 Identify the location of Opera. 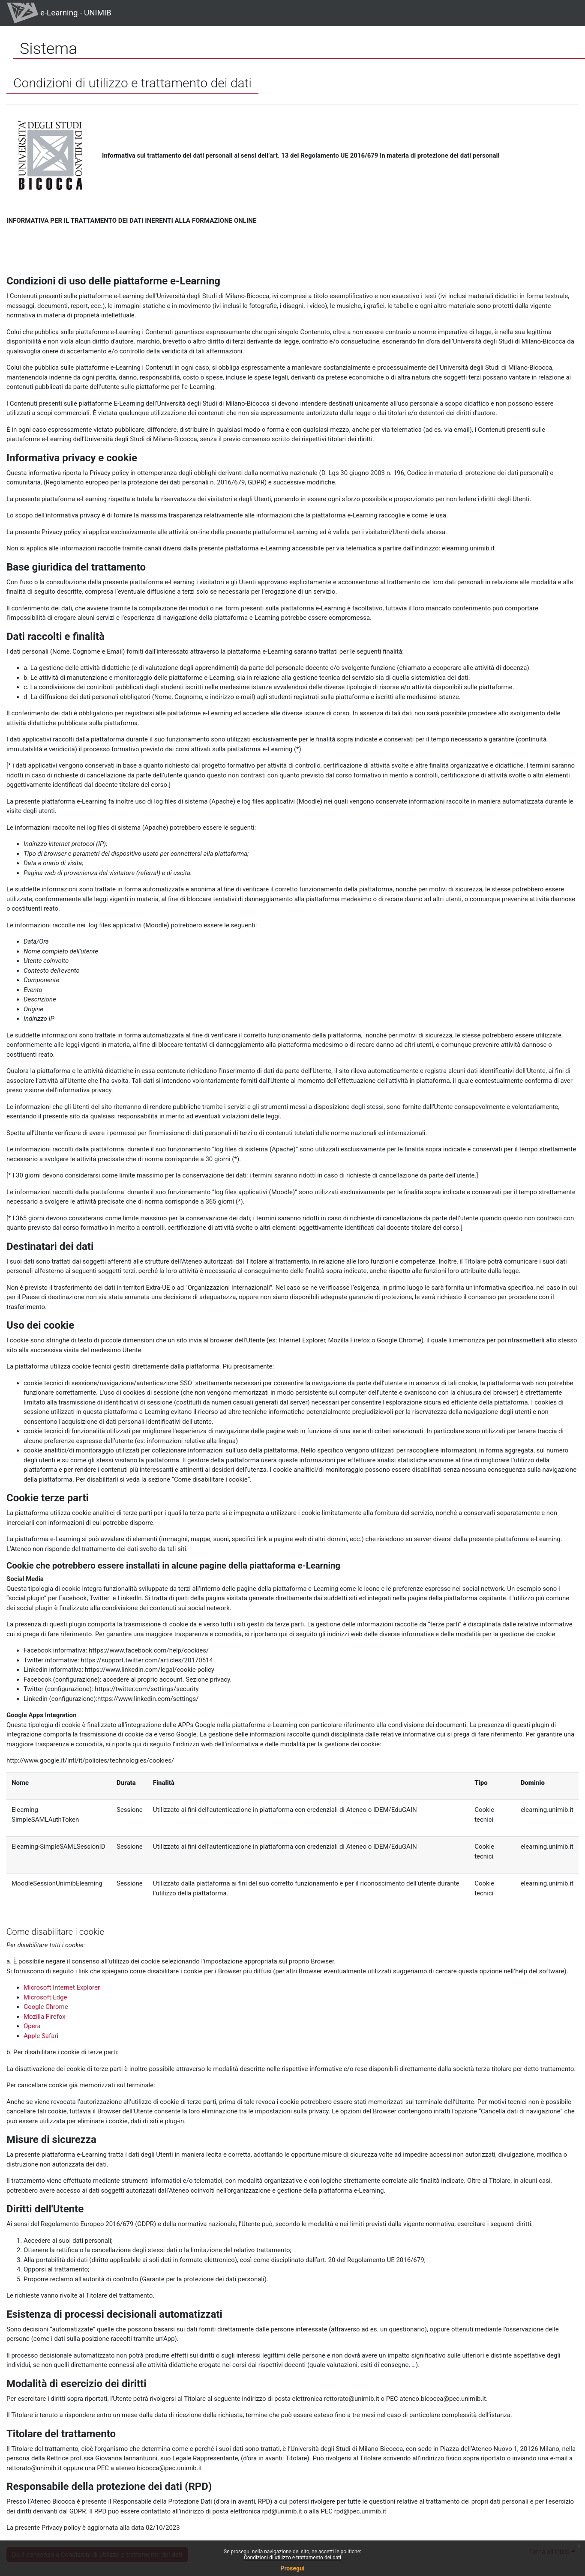
(32, 2026).